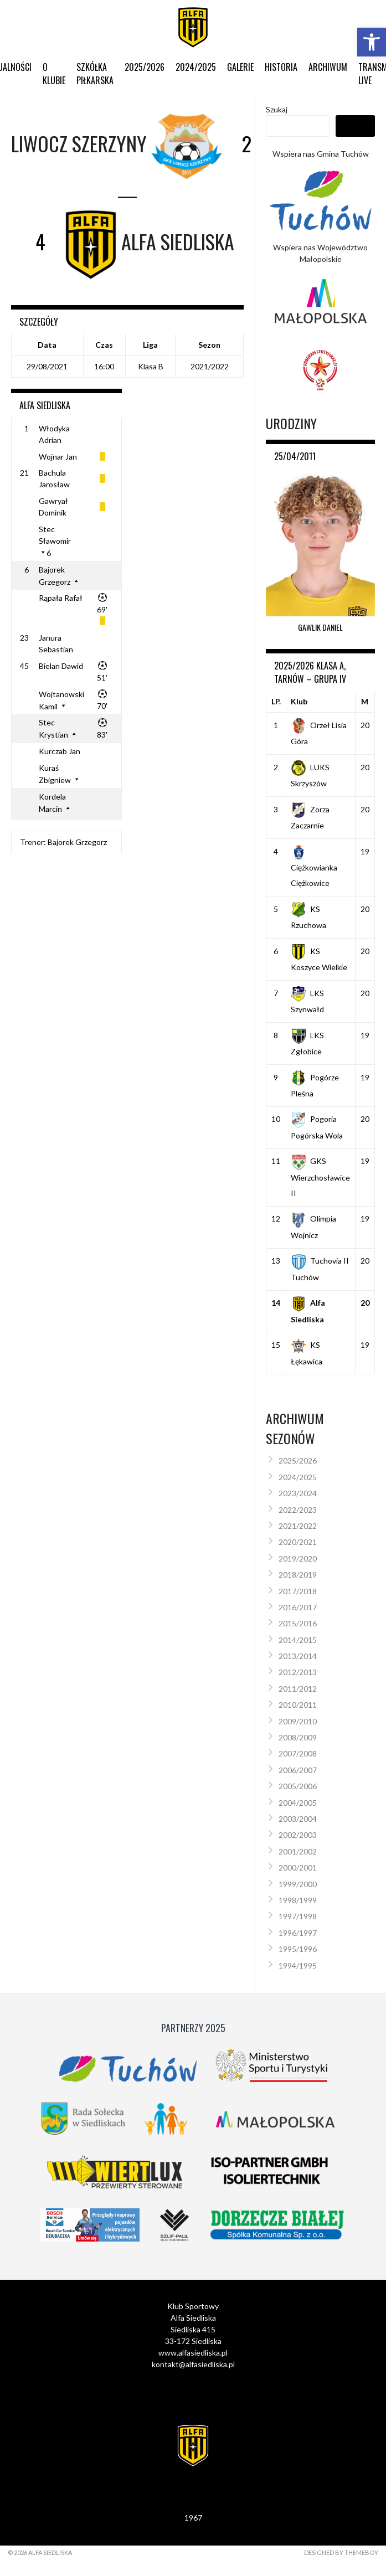 This screenshot has height=2576, width=386. What do you see at coordinates (371, 42) in the screenshot?
I see `[button]` at bounding box center [371, 42].